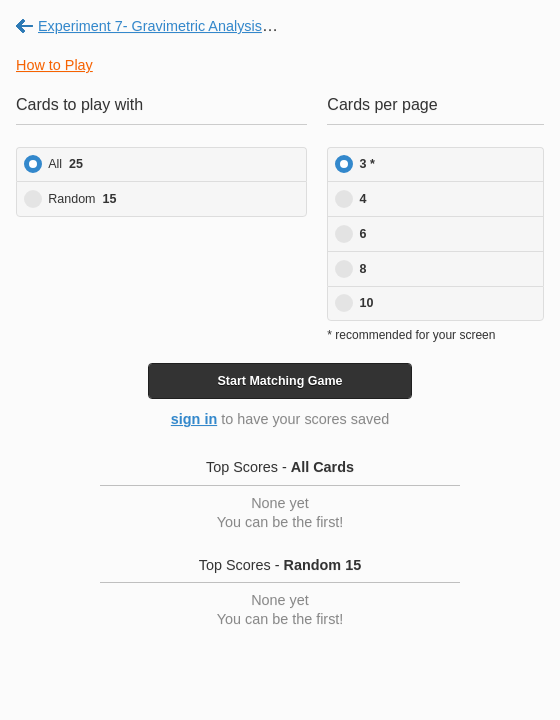 The width and height of the screenshot is (560, 720). What do you see at coordinates (54, 65) in the screenshot?
I see `How to Play` at bounding box center [54, 65].